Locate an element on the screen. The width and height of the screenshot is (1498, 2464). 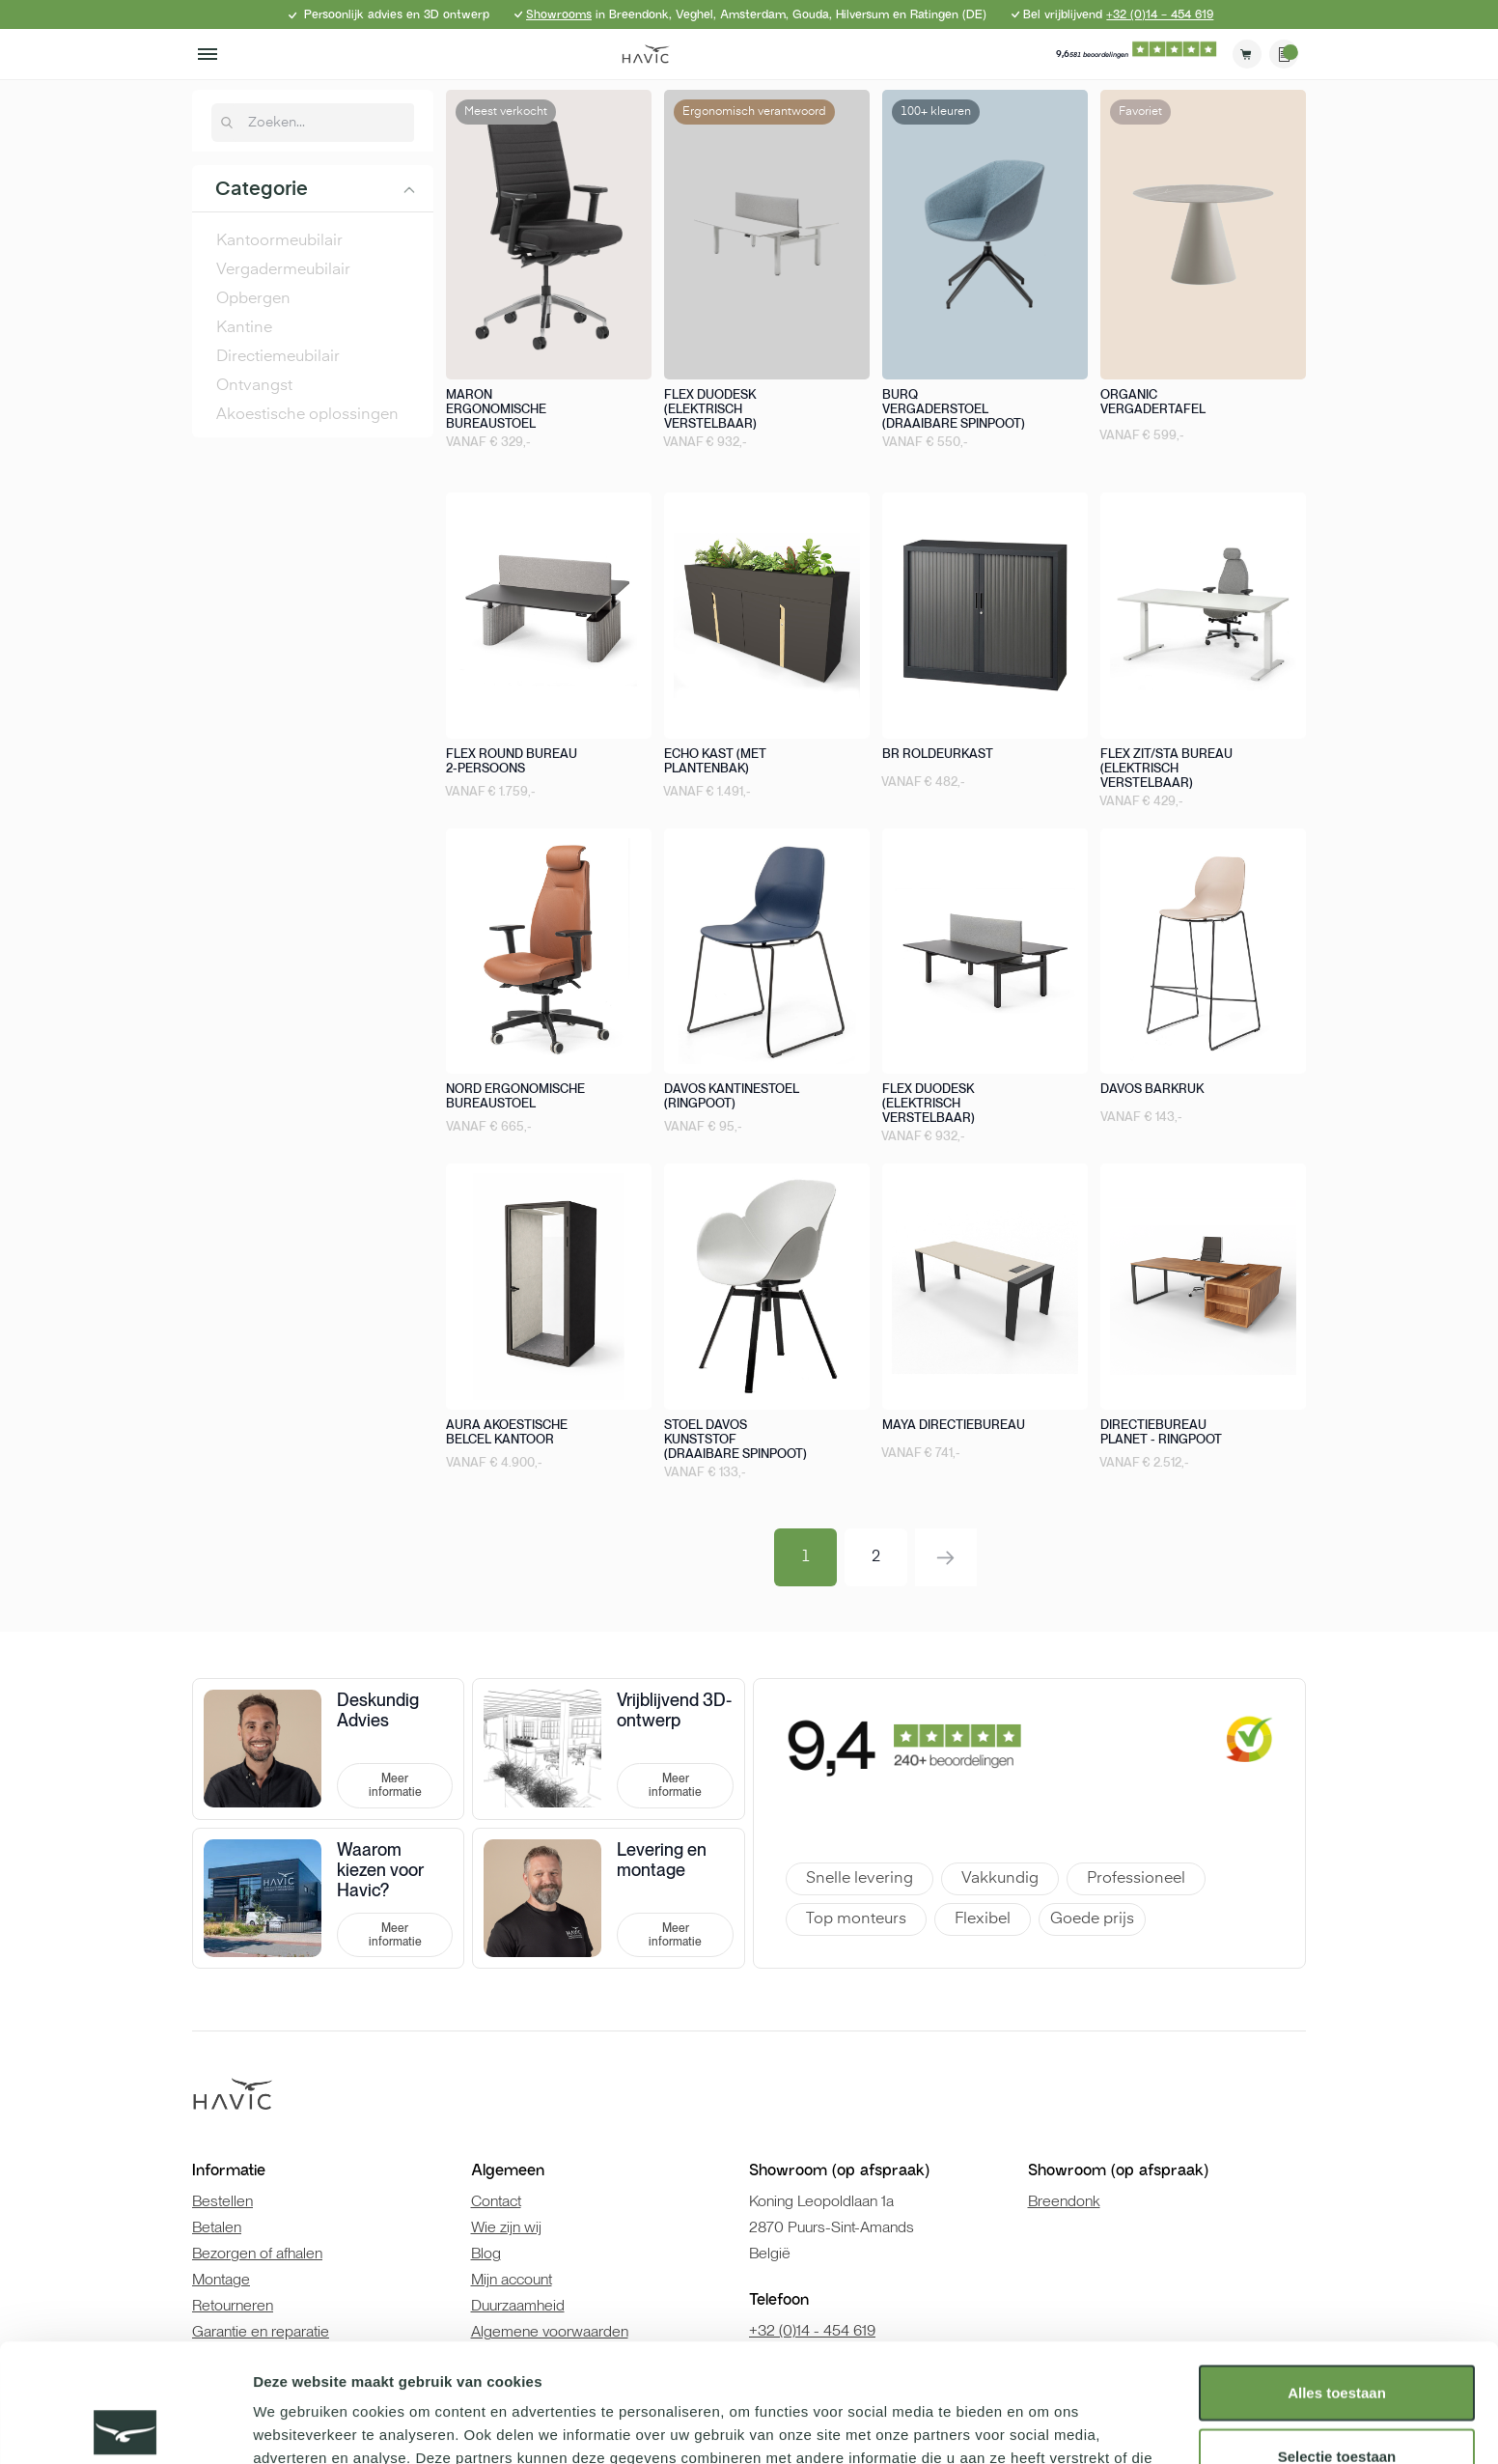
[Cookiebot van Usercentrics - opent in een nieuw venster] is located at coordinates (125, 2426).